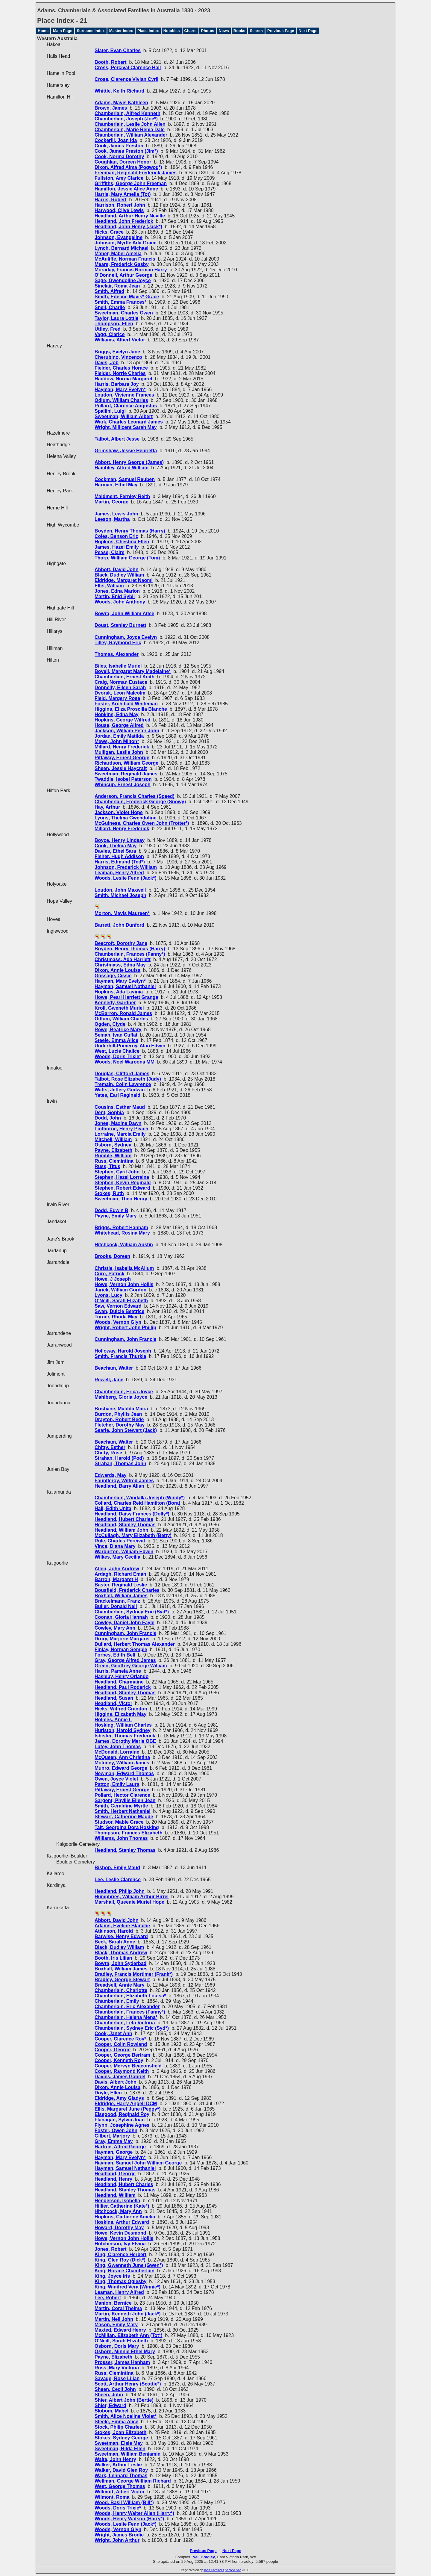  I want to click on Allen, John Andrew, so click(117, 1568).